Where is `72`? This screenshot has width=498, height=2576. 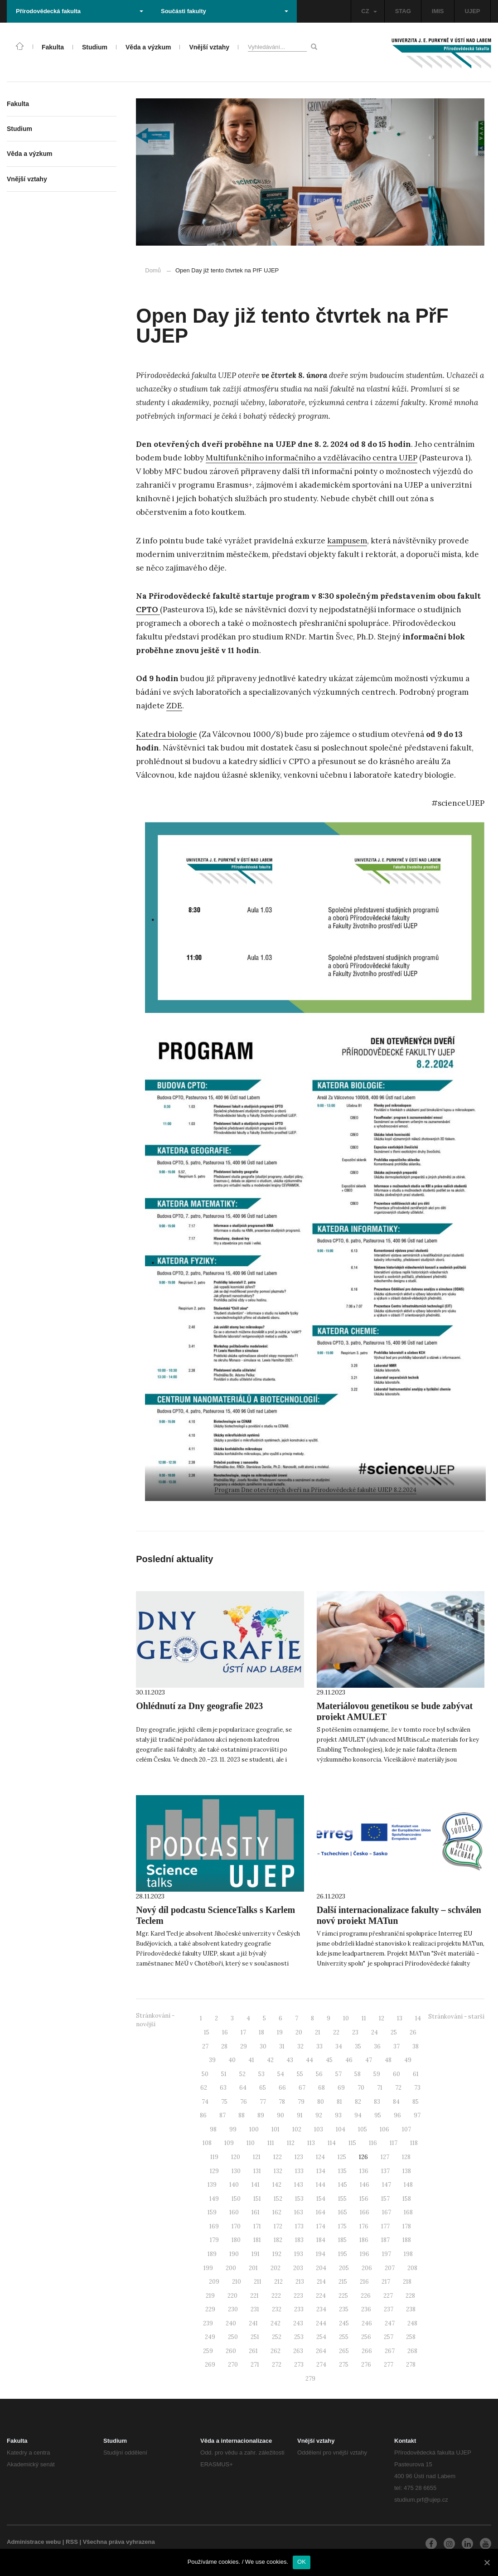 72 is located at coordinates (398, 2088).